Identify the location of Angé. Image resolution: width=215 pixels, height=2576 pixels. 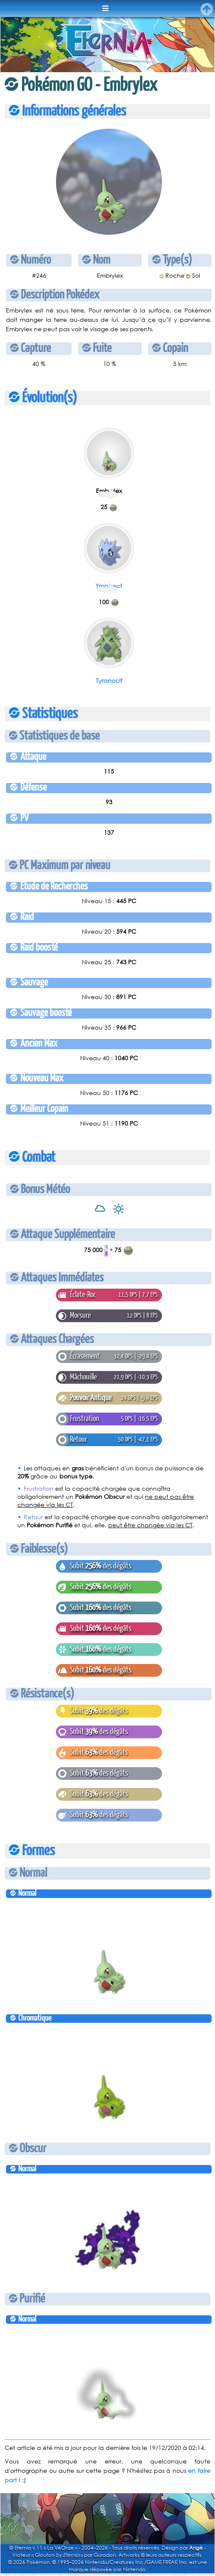
(196, 2547).